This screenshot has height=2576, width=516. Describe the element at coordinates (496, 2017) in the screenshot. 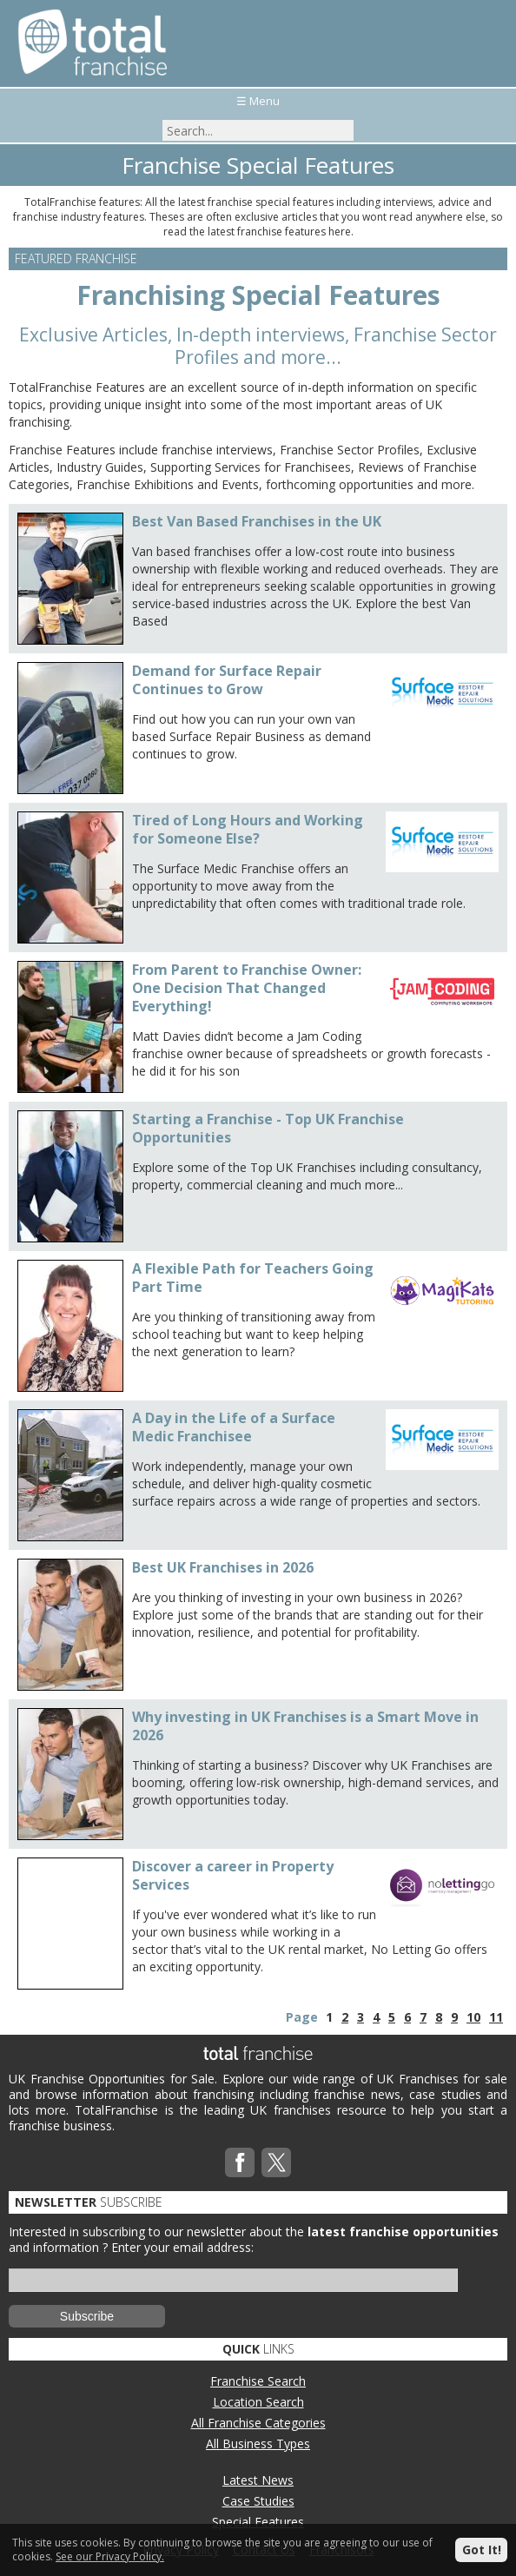

I see `11` at that location.